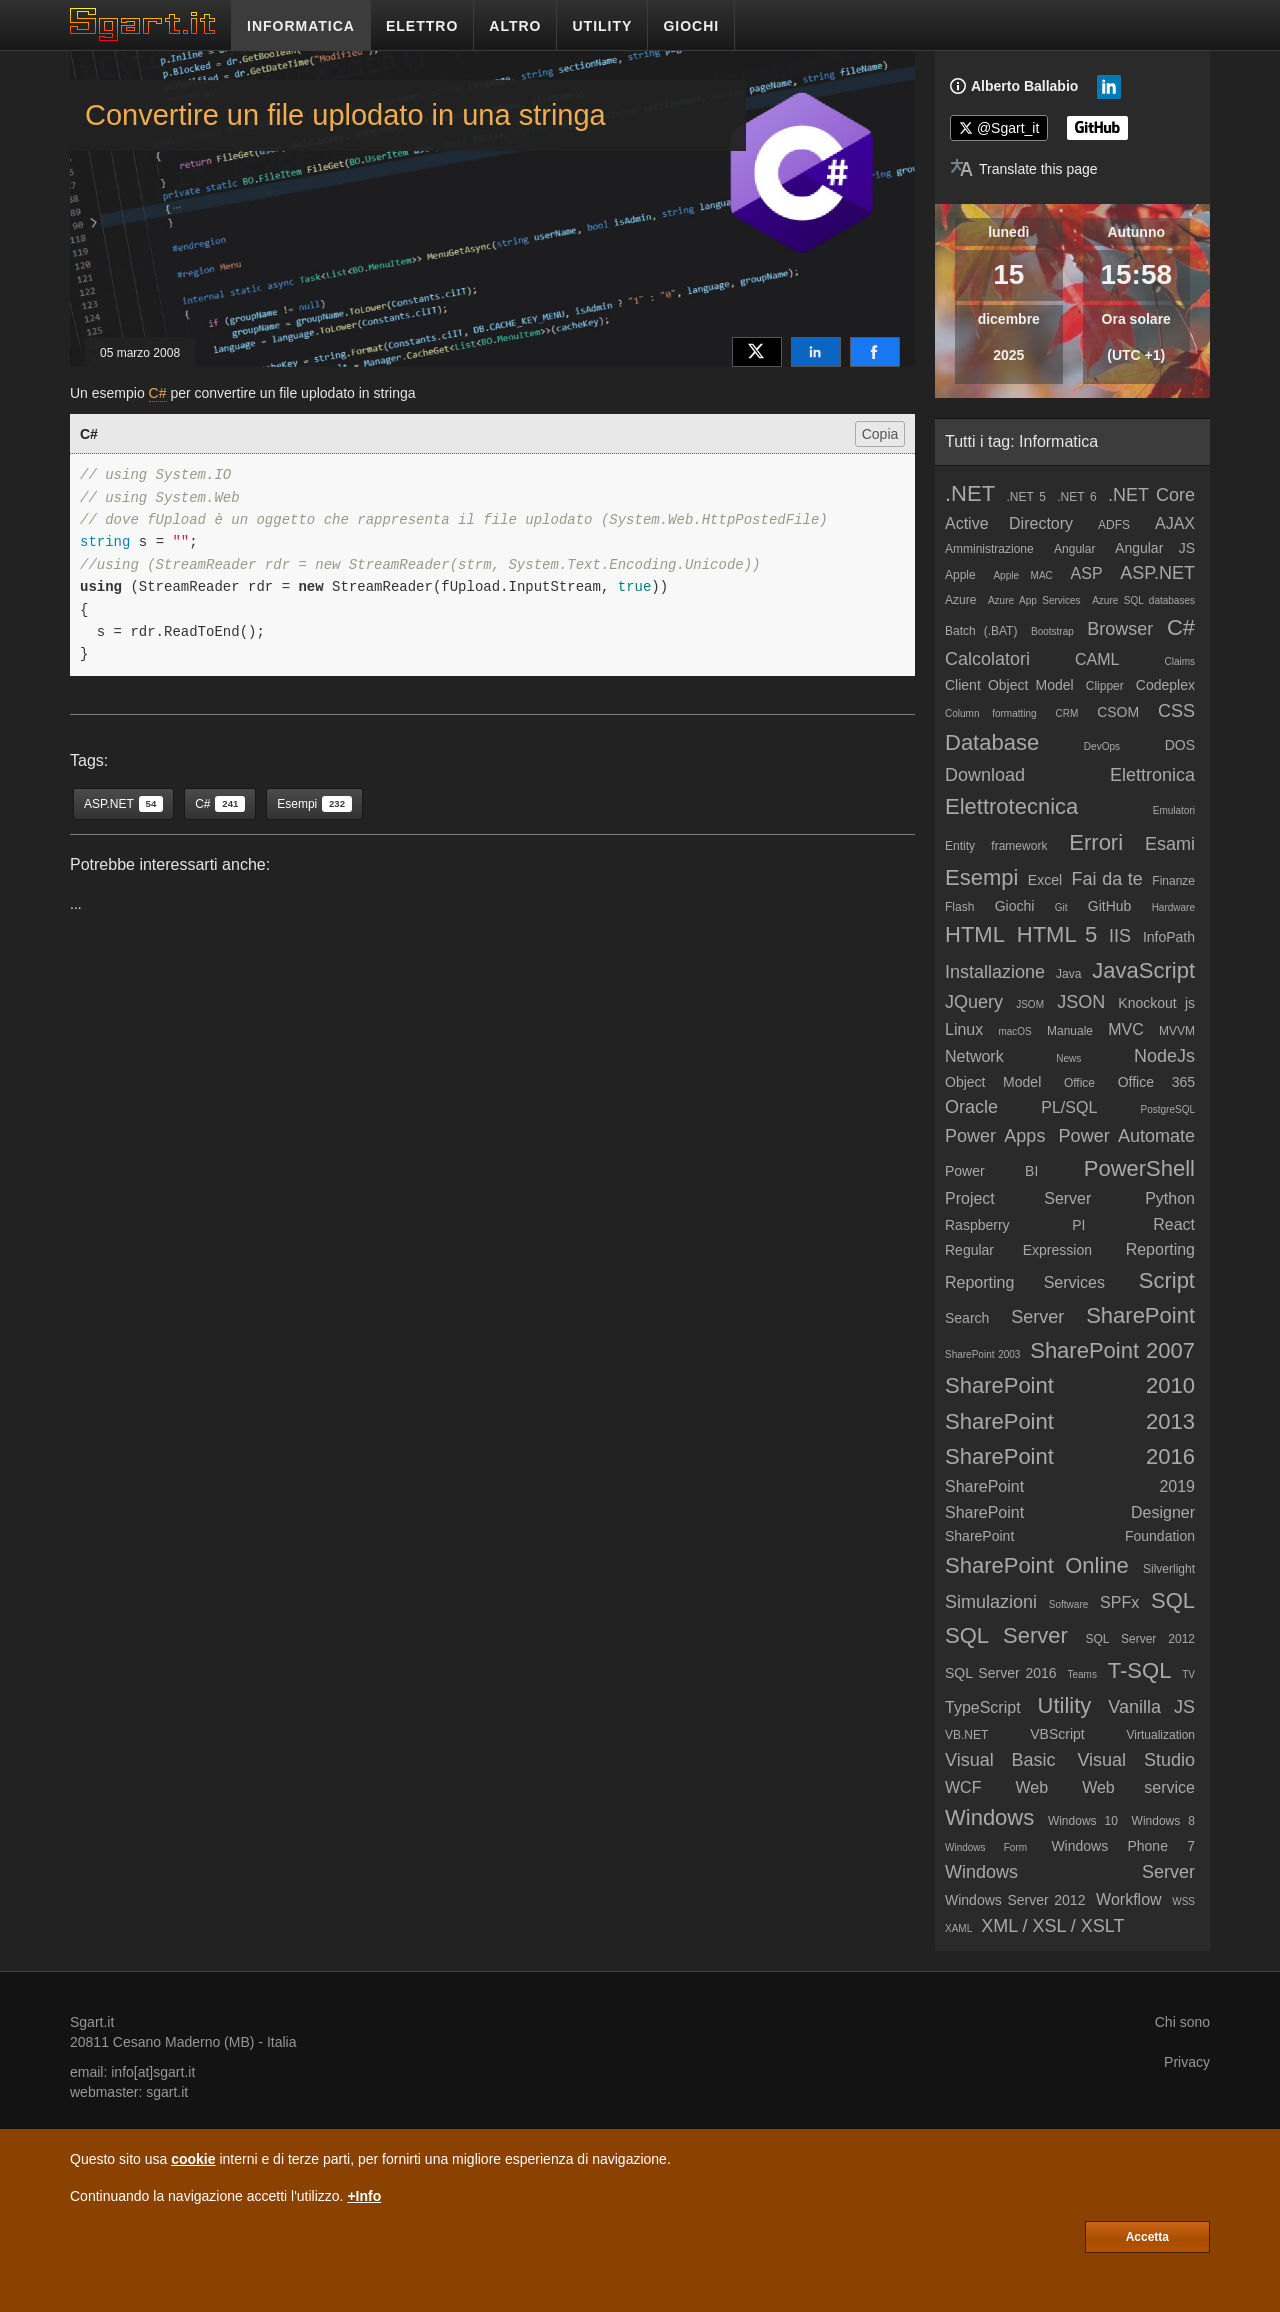 The image size is (1280, 2312). Describe the element at coordinates (1120, 936) in the screenshot. I see `IIS` at that location.